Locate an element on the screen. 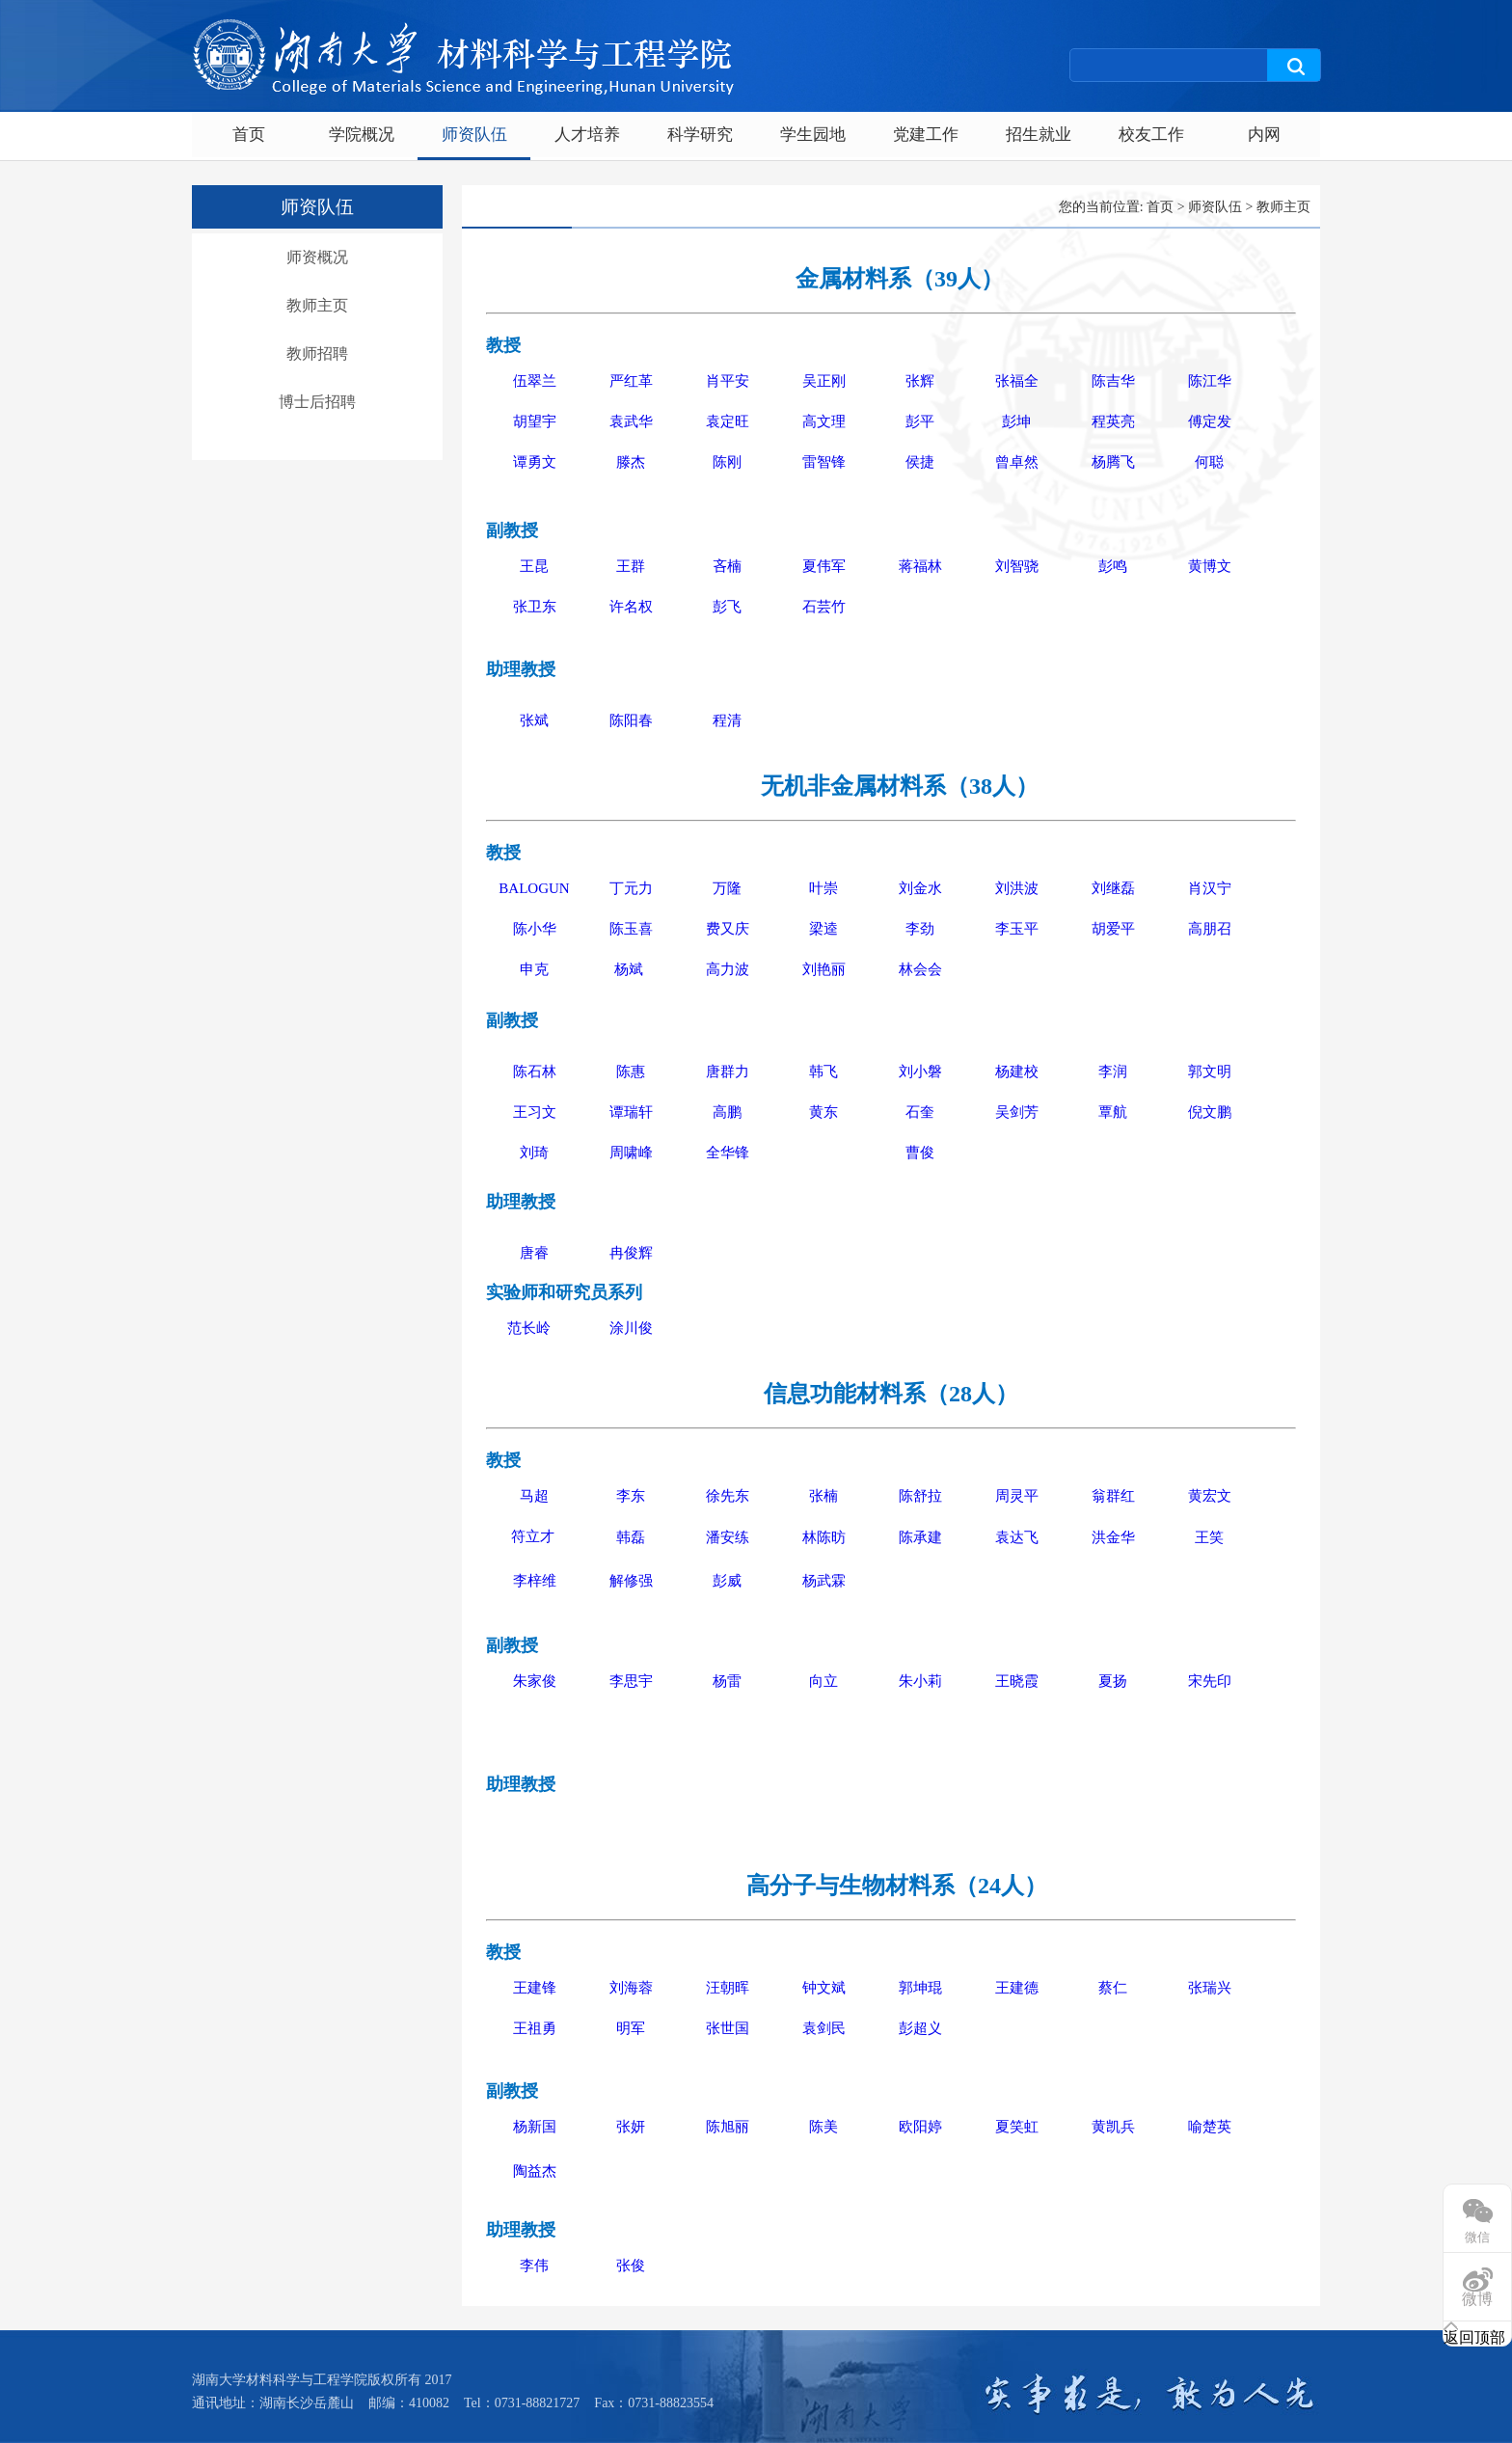 The height and width of the screenshot is (2443, 1512). 人才培养 is located at coordinates (587, 134).